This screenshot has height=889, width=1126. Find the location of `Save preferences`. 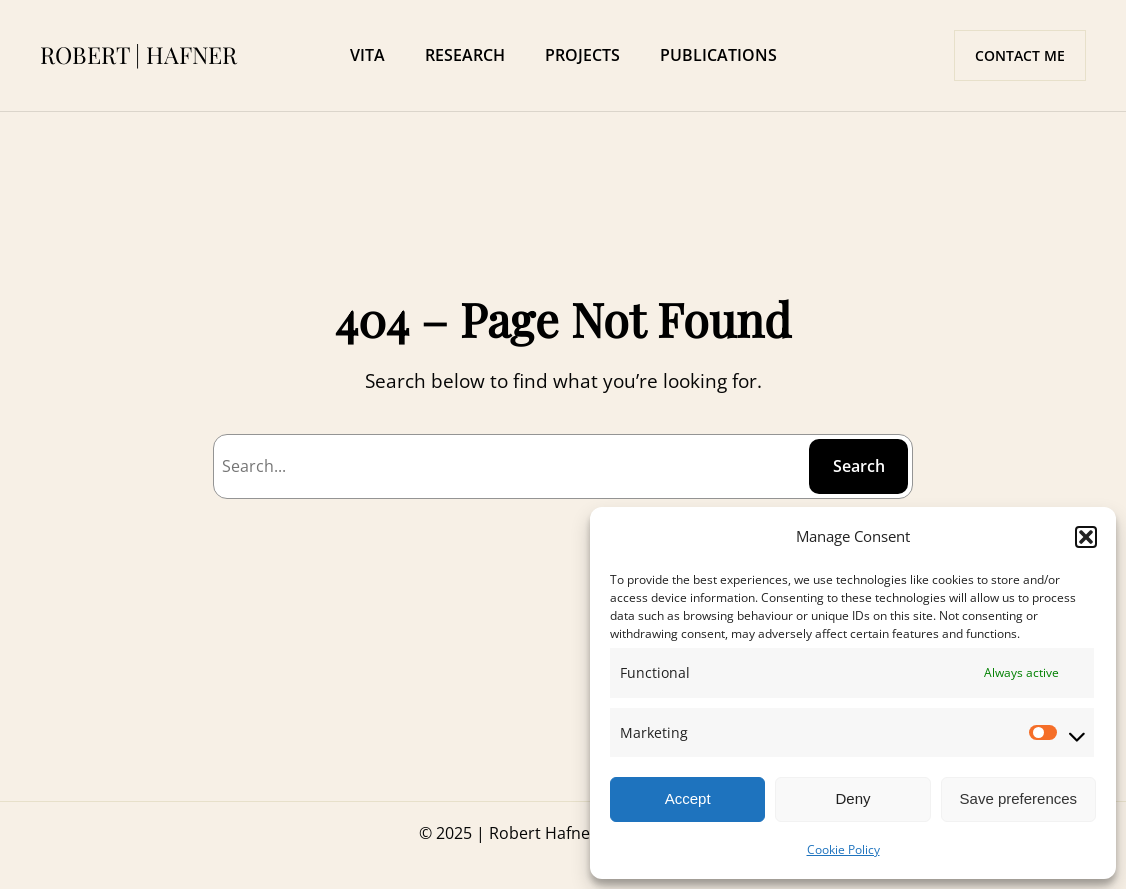

Save preferences is located at coordinates (1019, 798).